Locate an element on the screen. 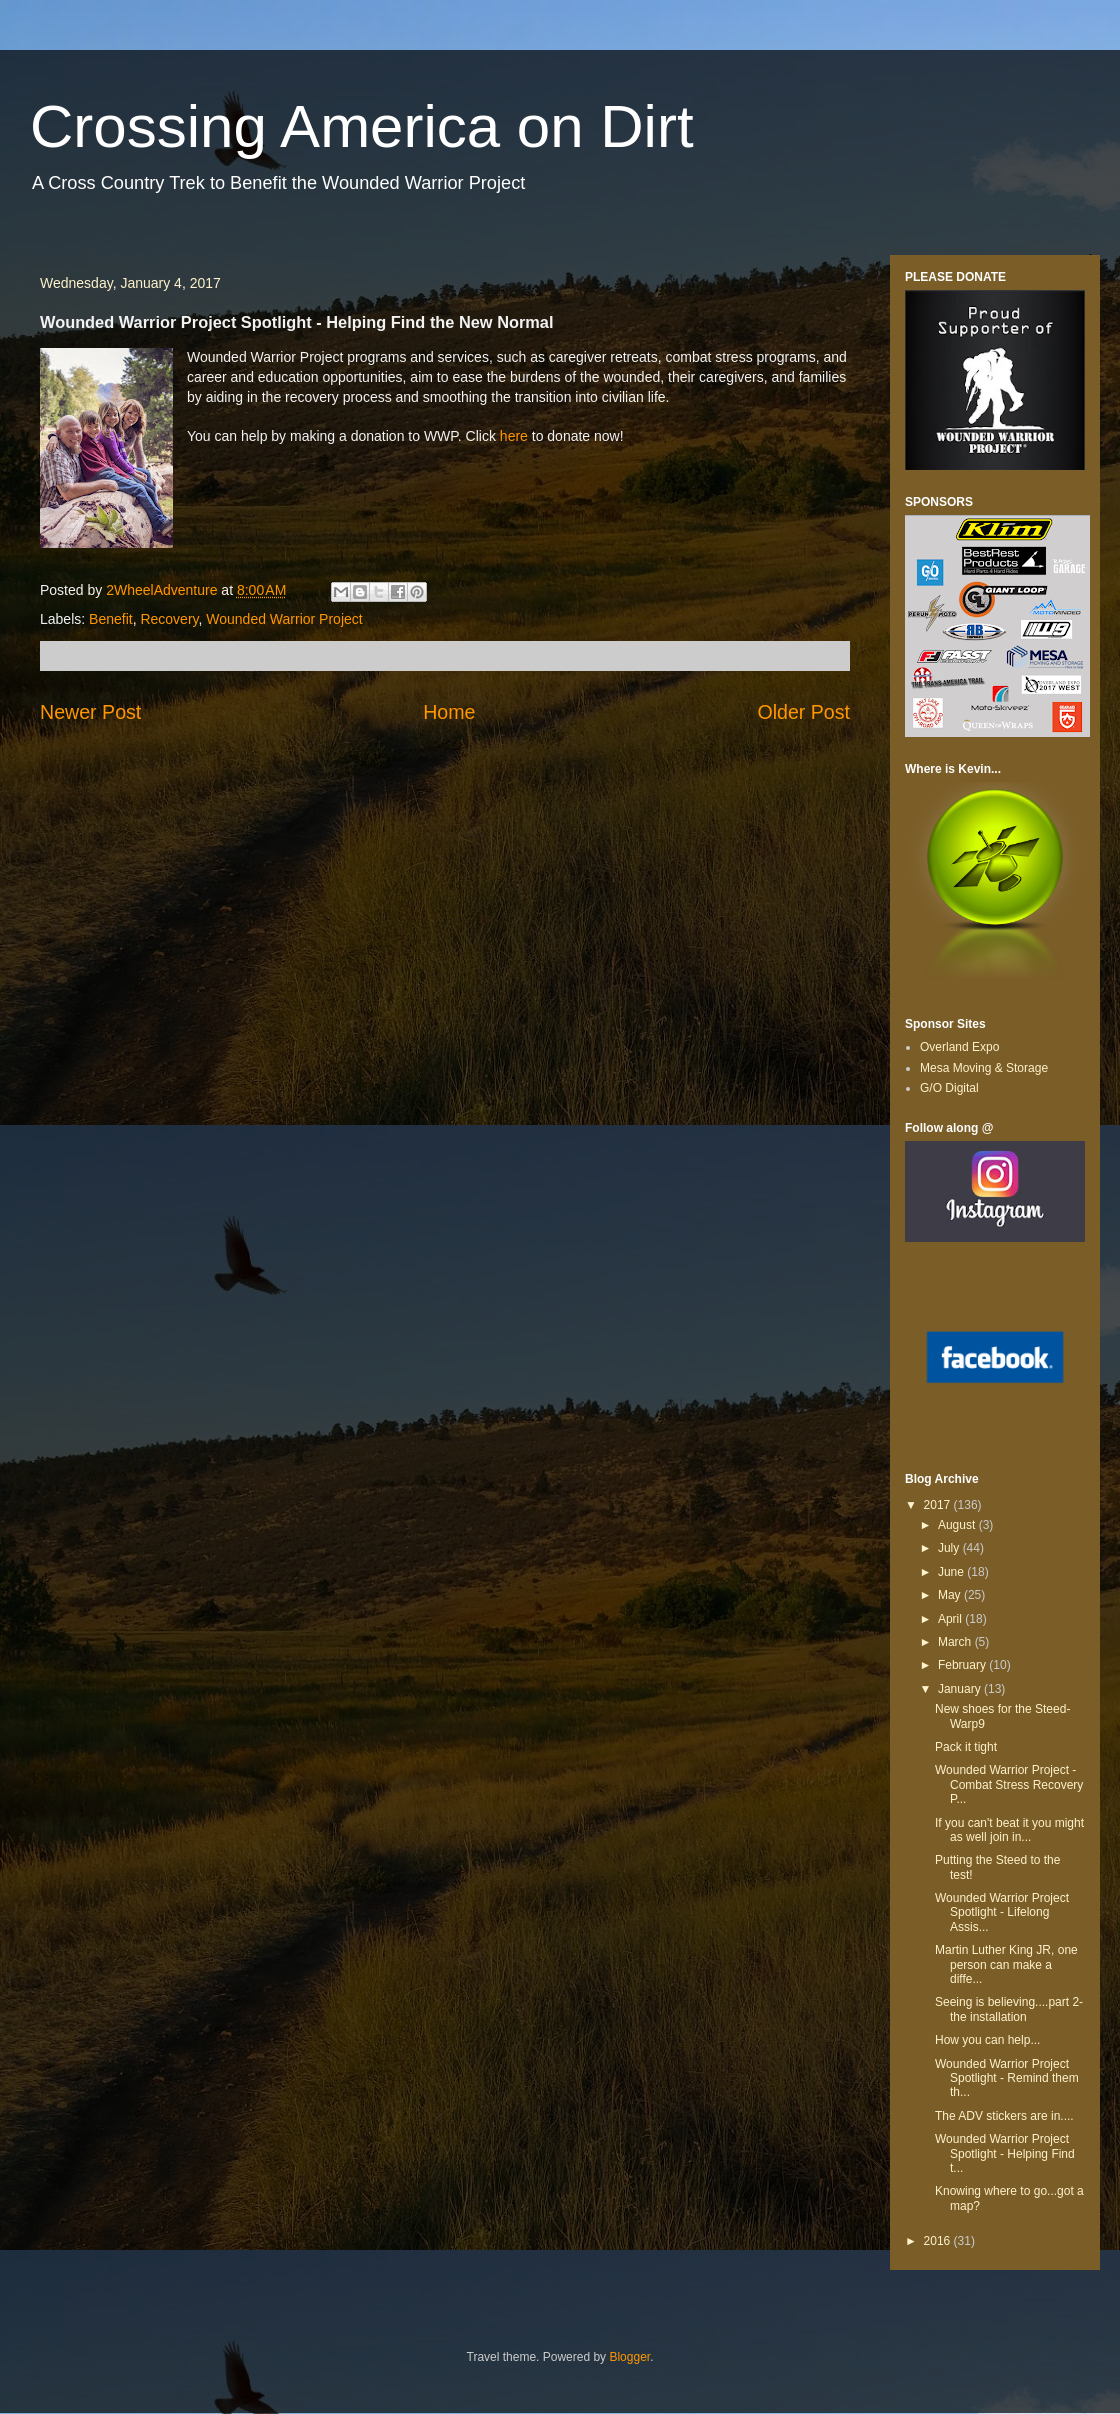  Overland Expo is located at coordinates (959, 1047).